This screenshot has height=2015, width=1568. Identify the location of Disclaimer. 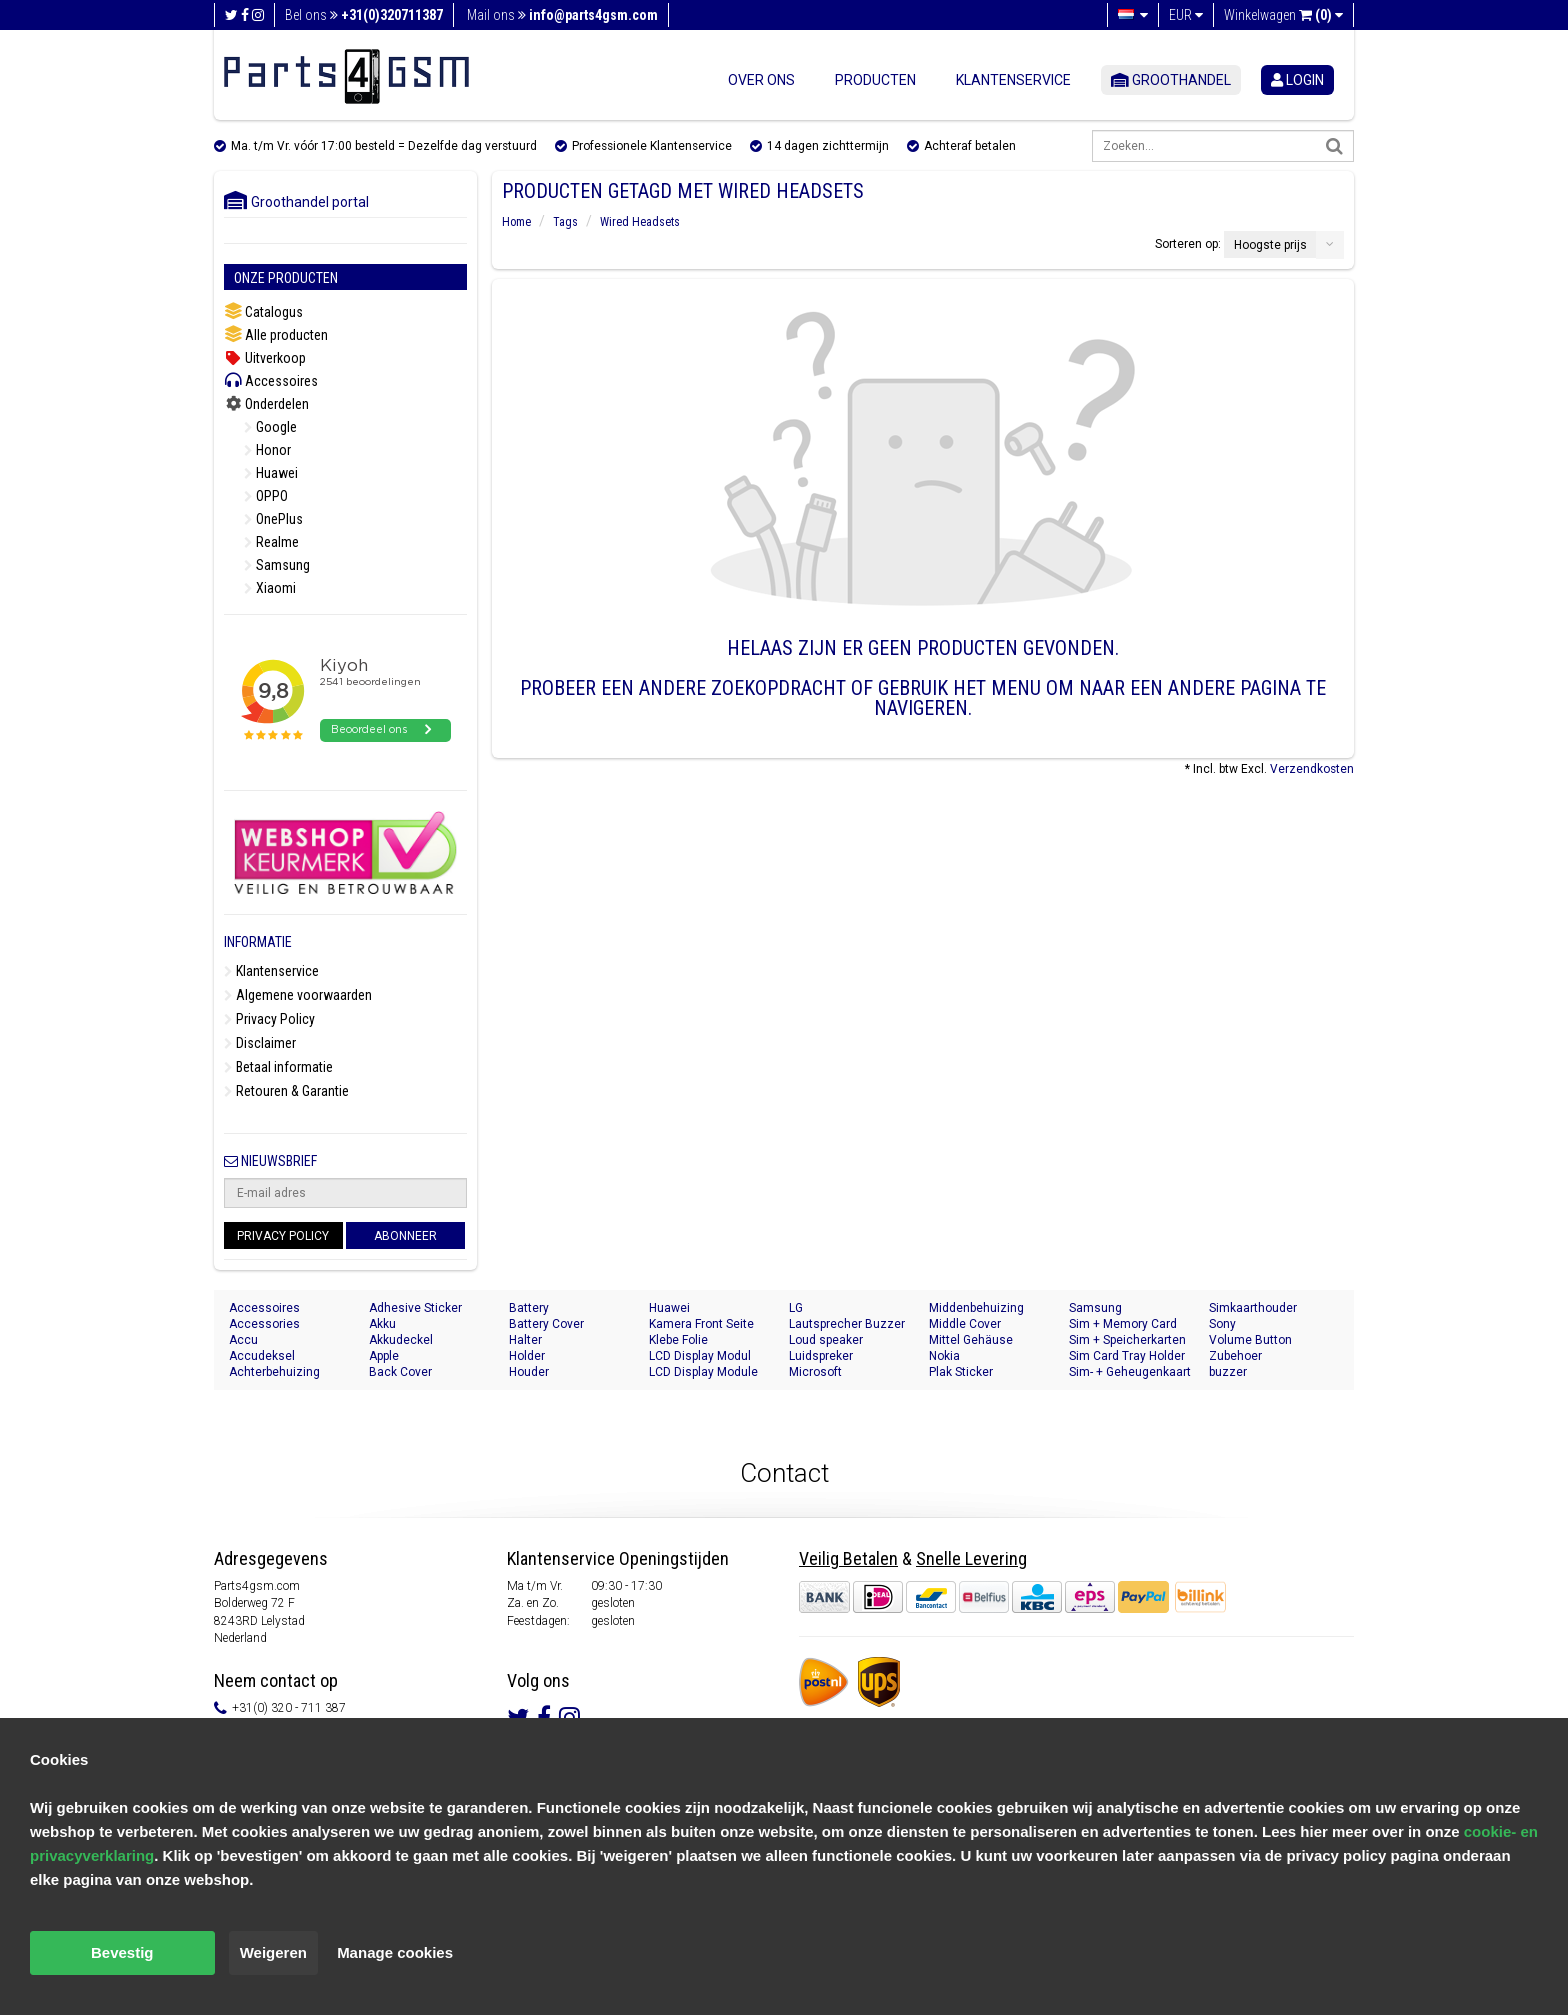
(260, 1043).